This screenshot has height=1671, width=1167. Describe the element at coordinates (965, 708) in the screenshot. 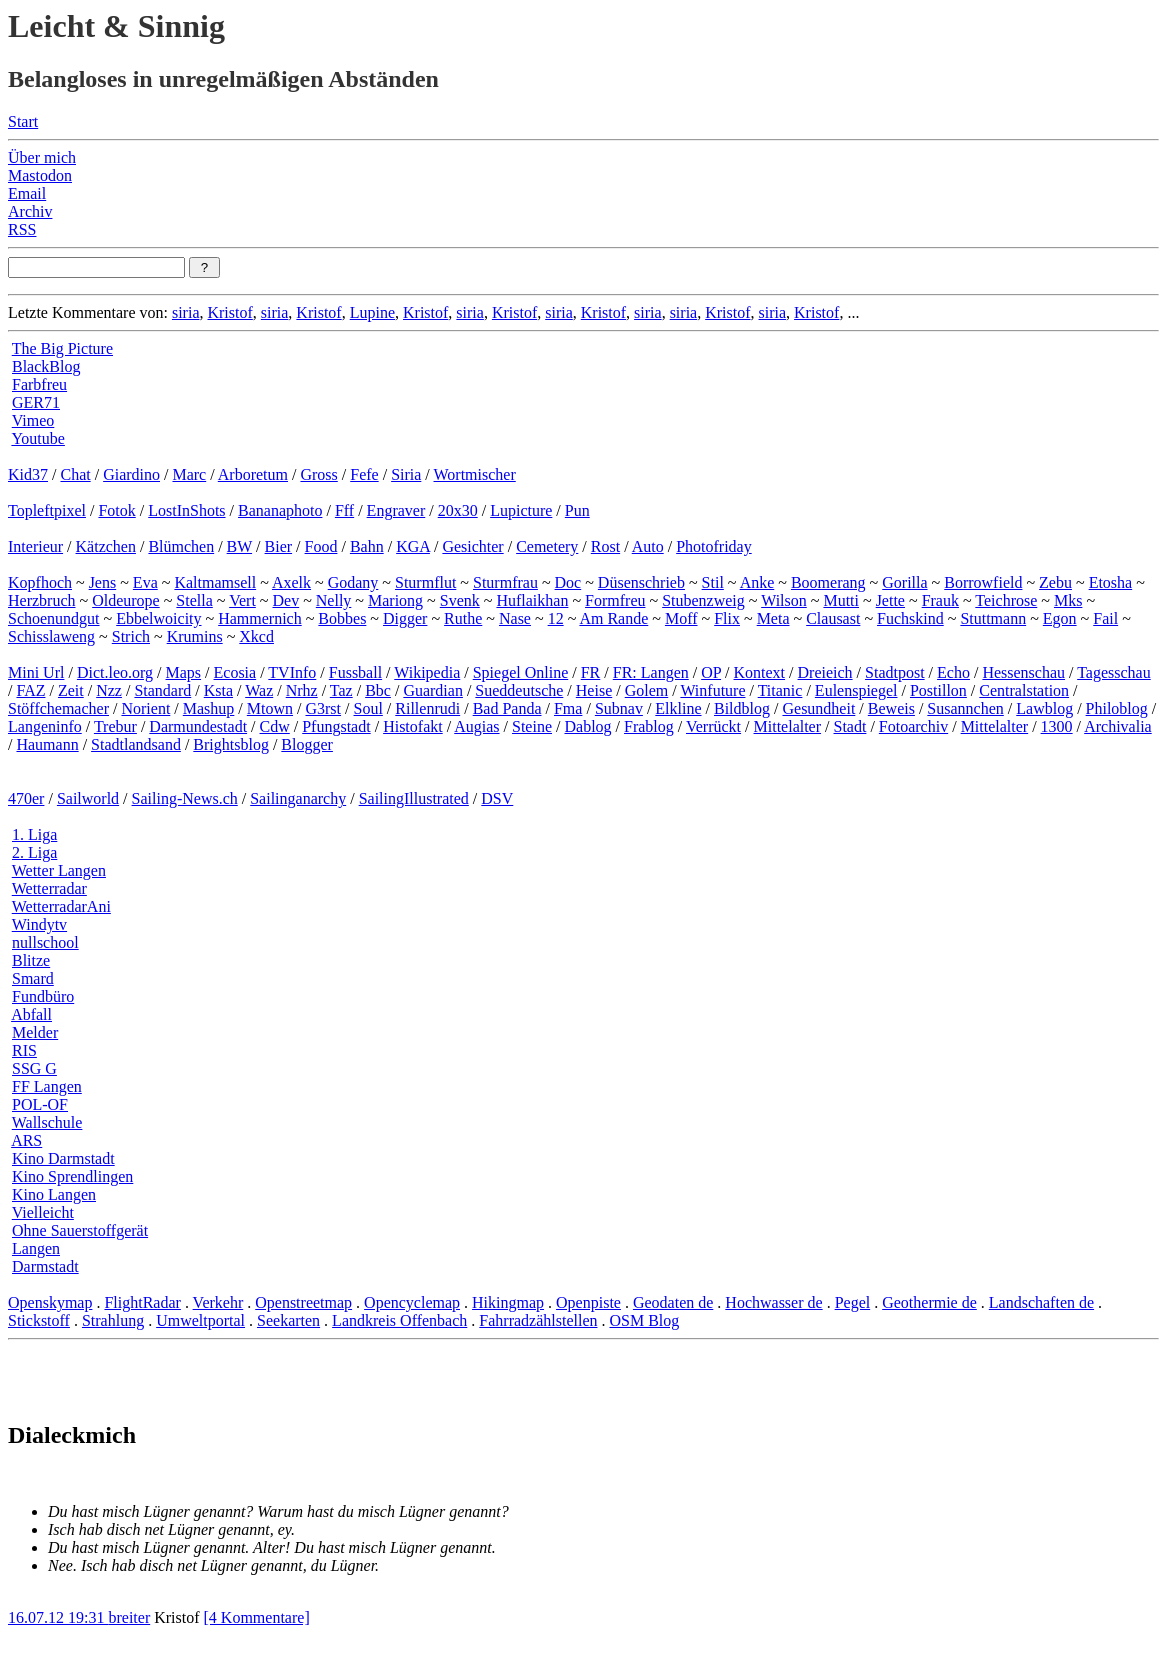

I see `Susannchen` at that location.